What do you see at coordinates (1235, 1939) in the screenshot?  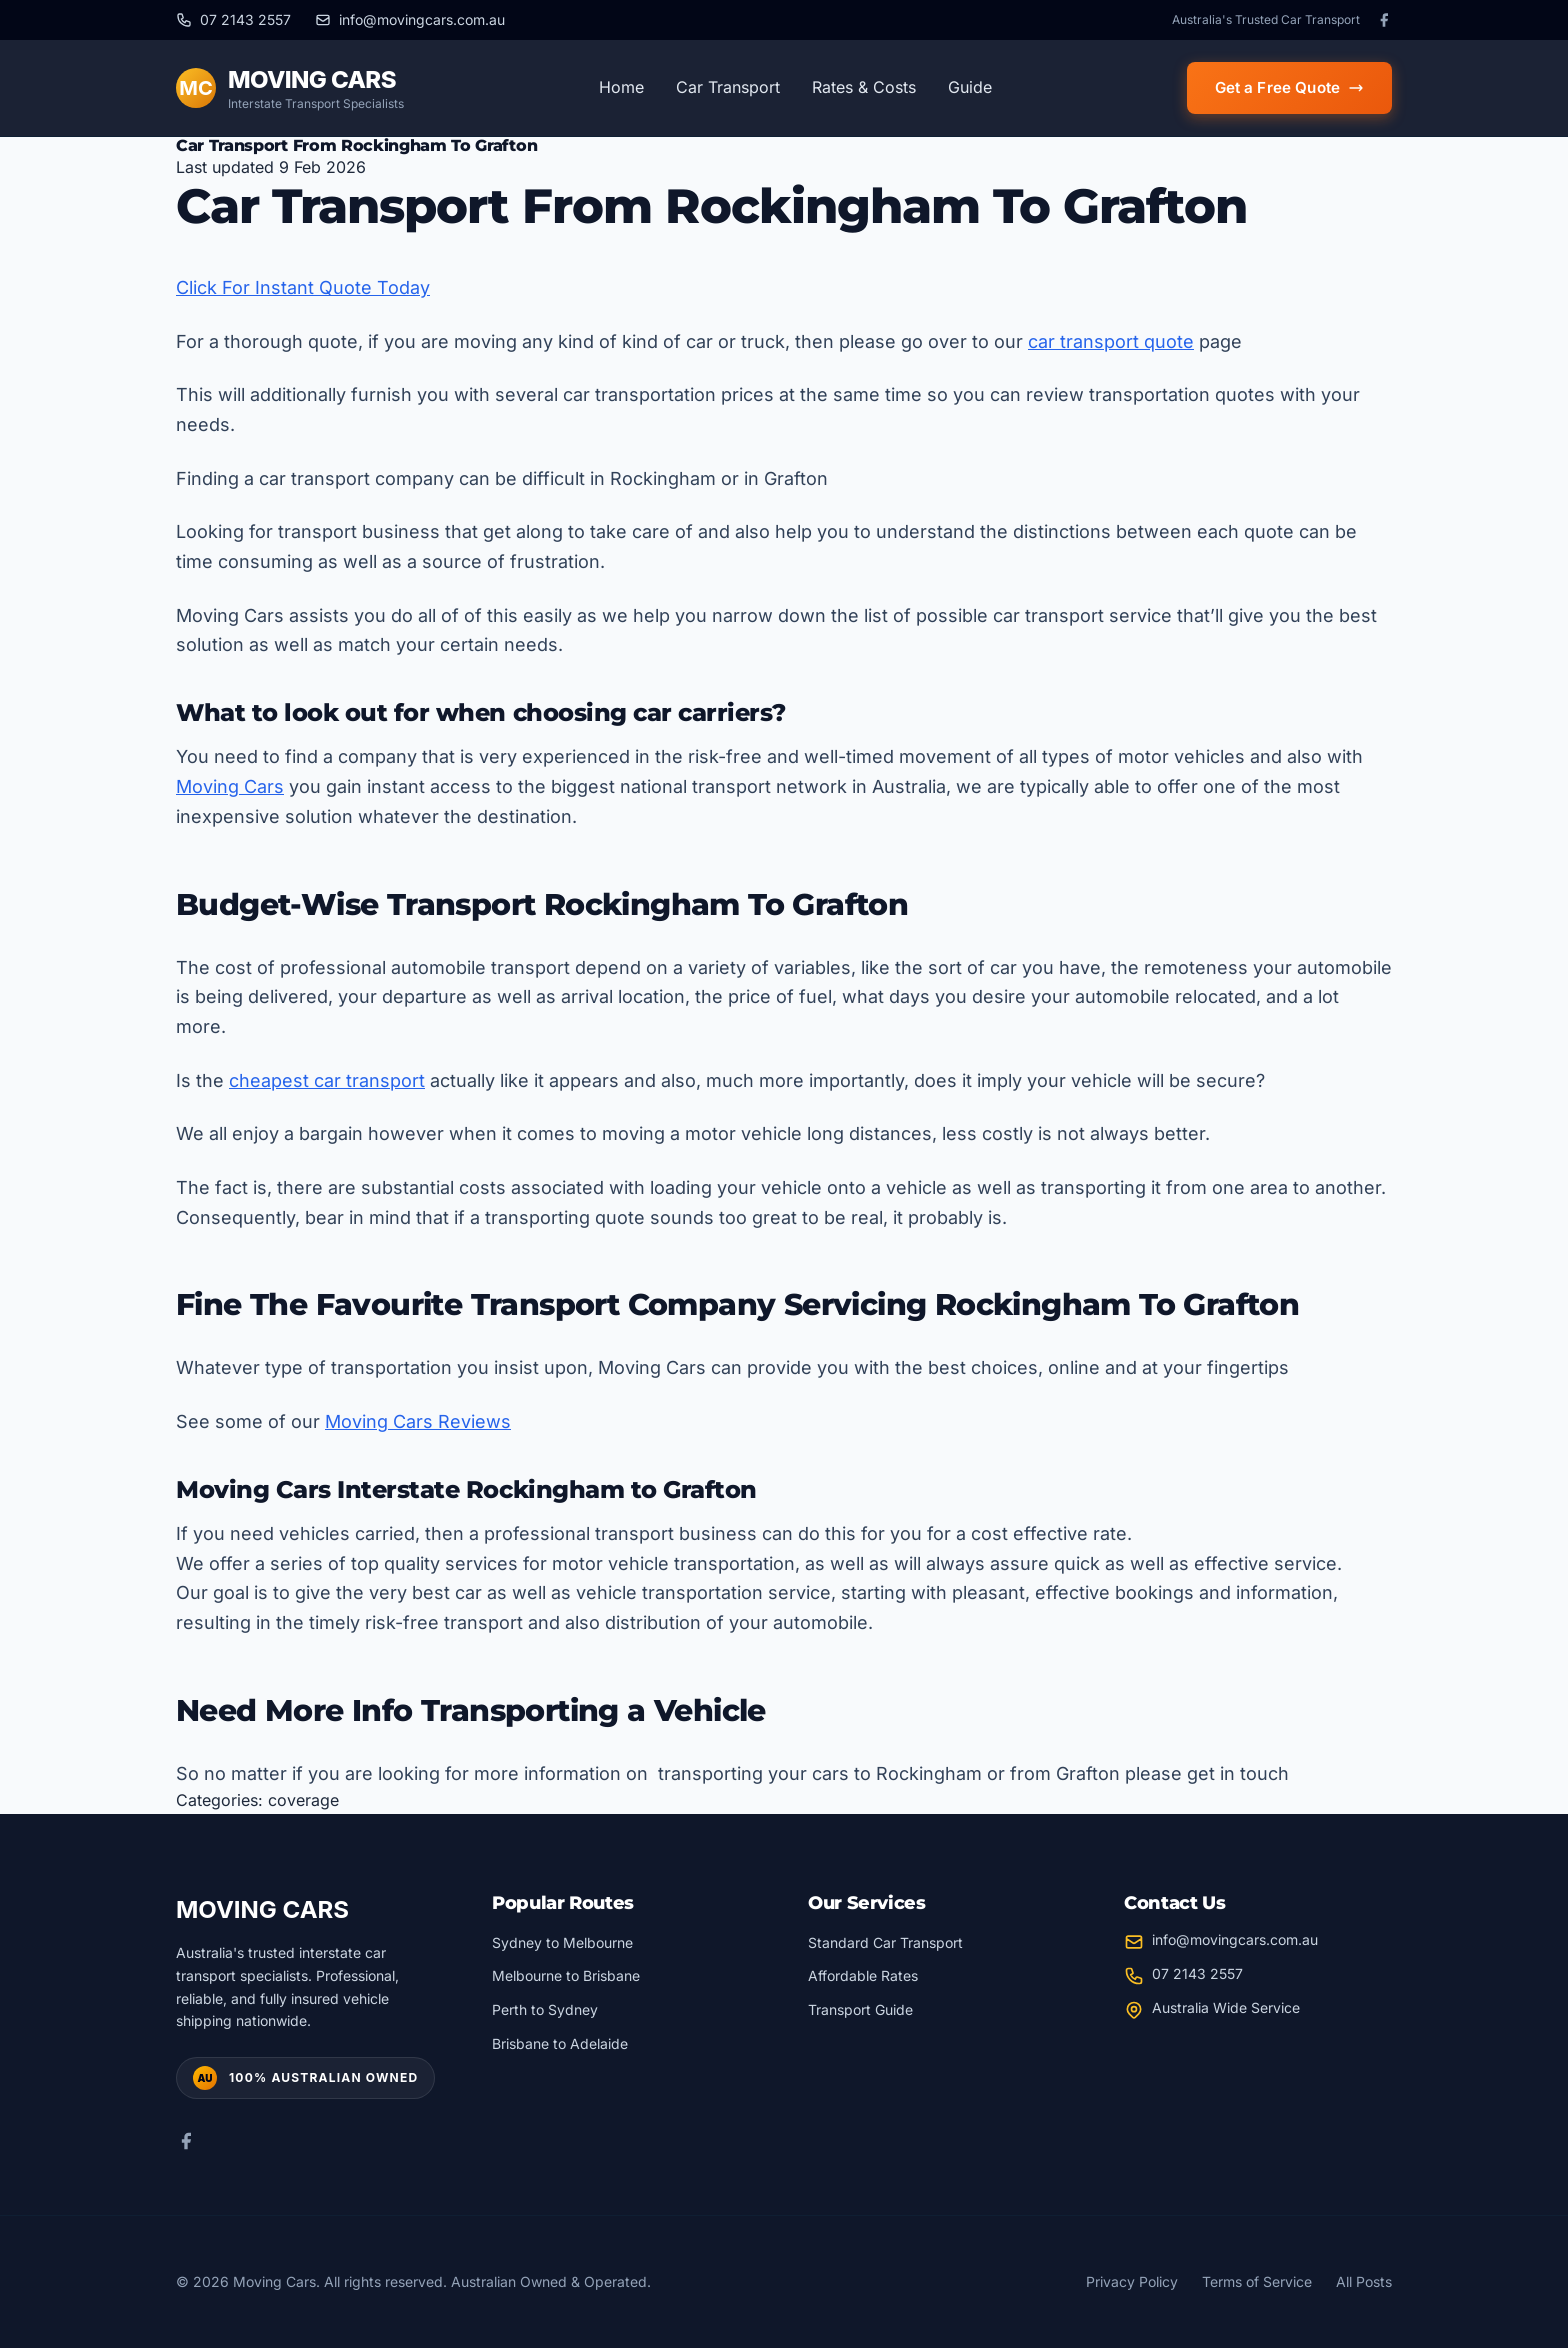 I see `info@movingcars.com.au` at bounding box center [1235, 1939].